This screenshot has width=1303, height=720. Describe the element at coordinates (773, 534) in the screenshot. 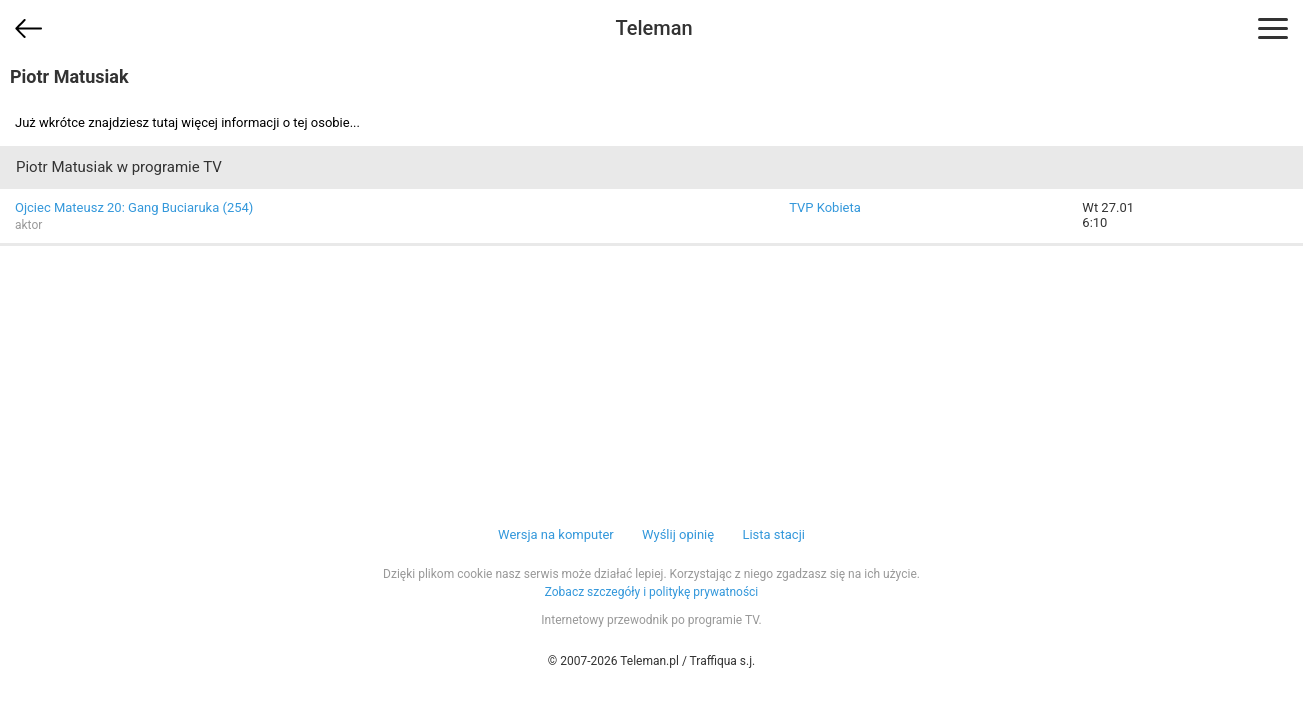

I see `Lista stacji` at that location.